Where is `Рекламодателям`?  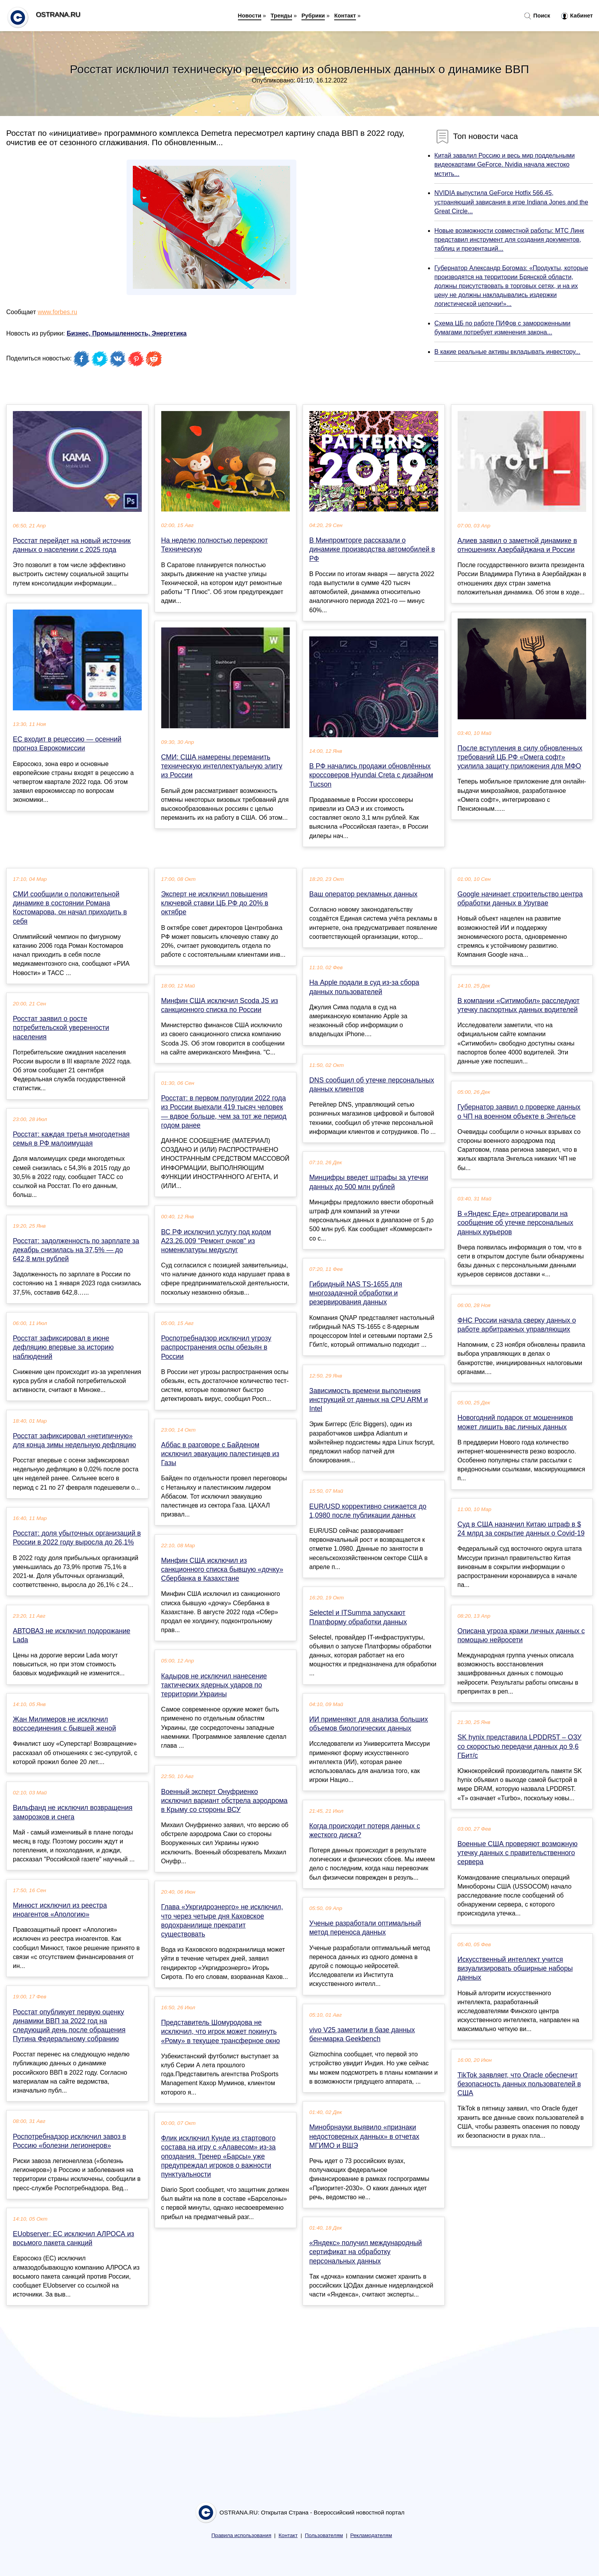 Рекламодателям is located at coordinates (371, 2535).